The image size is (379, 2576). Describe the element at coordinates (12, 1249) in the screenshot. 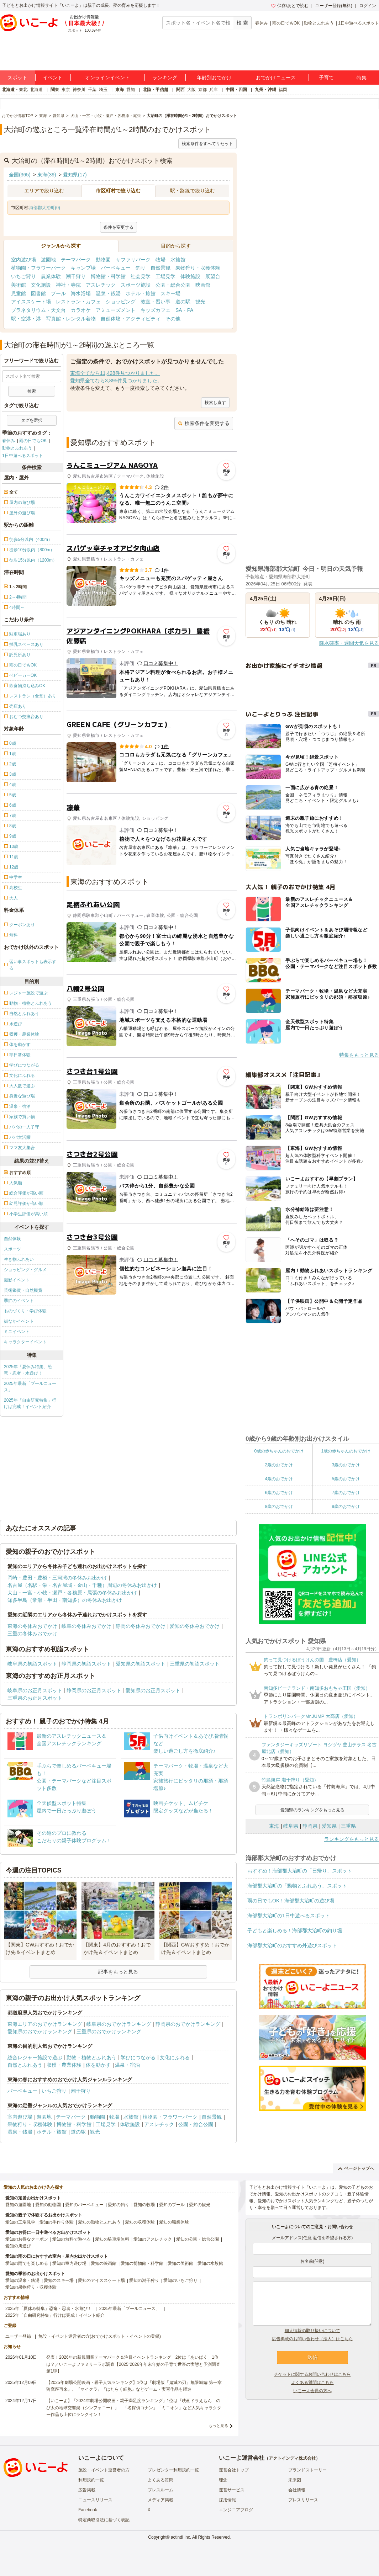

I see `スポーツ` at that location.